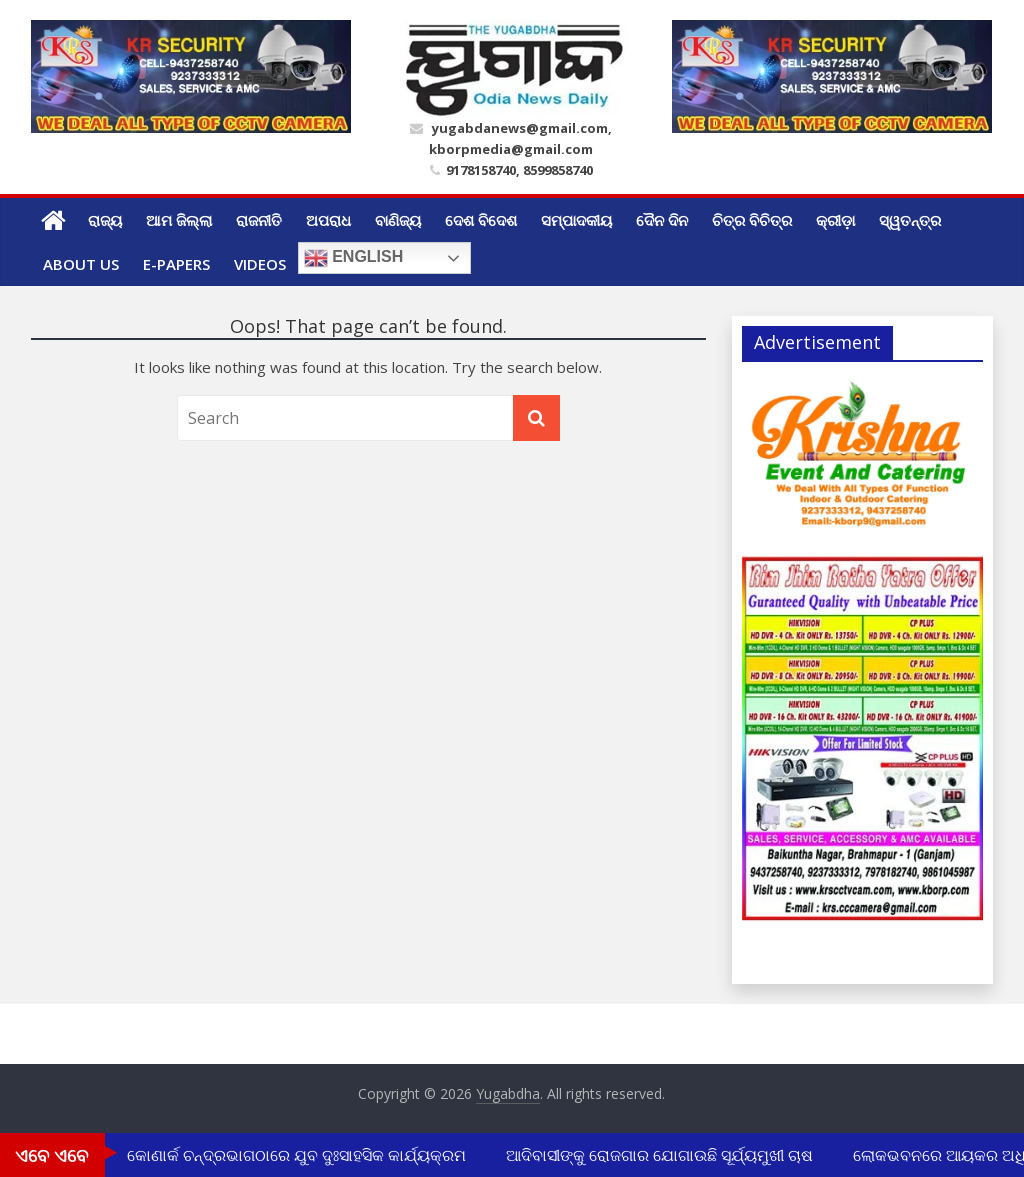 The width and height of the screenshot is (1024, 1177). What do you see at coordinates (481, 220) in the screenshot?
I see `ଦେଶ ବିଦେଶ` at bounding box center [481, 220].